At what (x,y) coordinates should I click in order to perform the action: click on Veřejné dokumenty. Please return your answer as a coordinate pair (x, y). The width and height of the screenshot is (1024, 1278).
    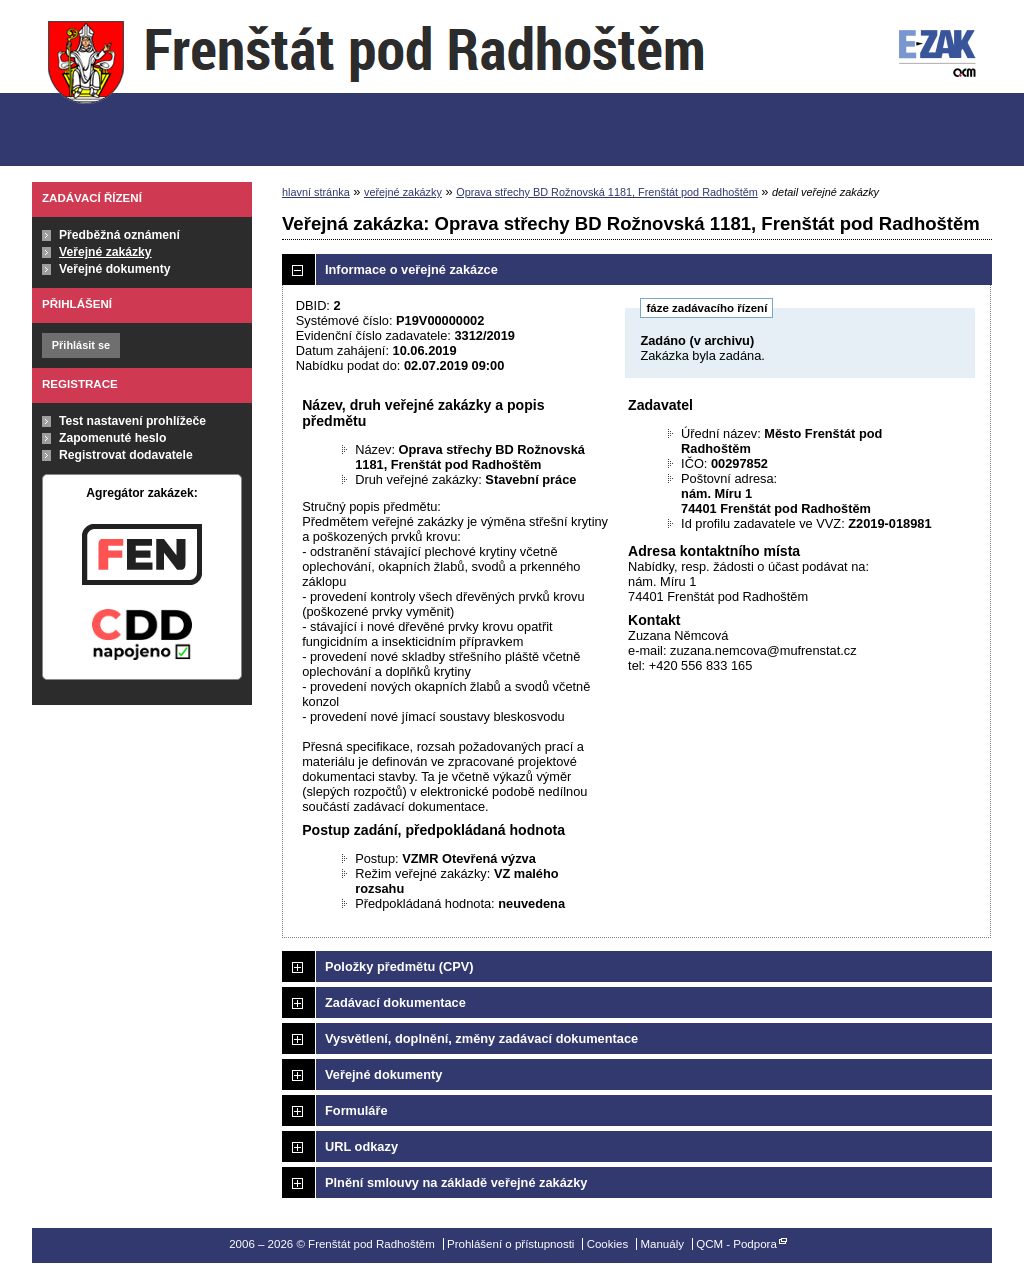
    Looking at the image, I should click on (114, 269).